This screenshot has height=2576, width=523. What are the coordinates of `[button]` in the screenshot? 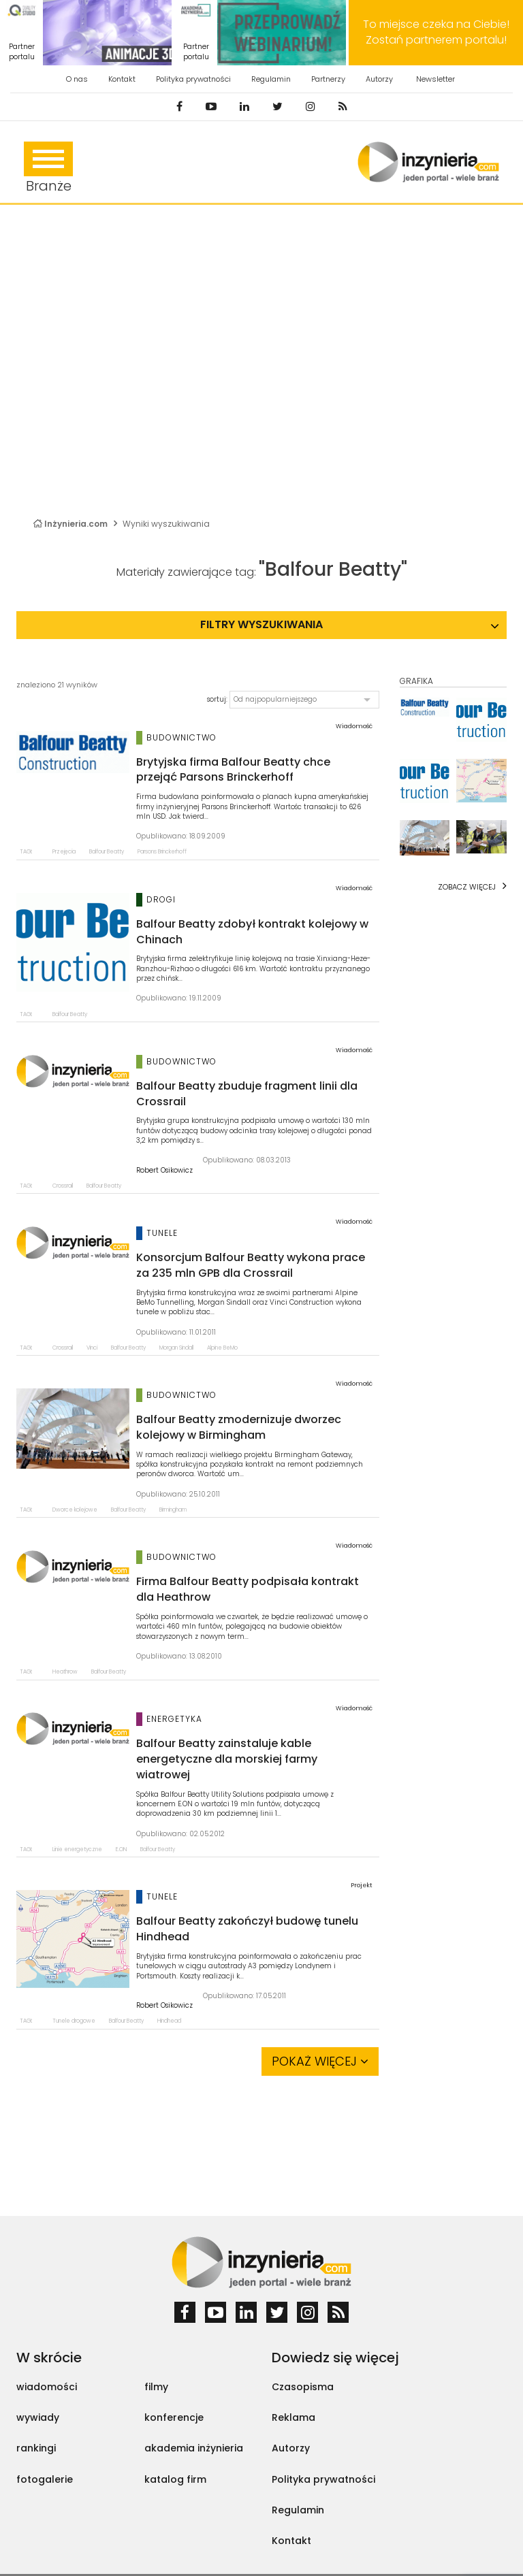 It's located at (304, 699).